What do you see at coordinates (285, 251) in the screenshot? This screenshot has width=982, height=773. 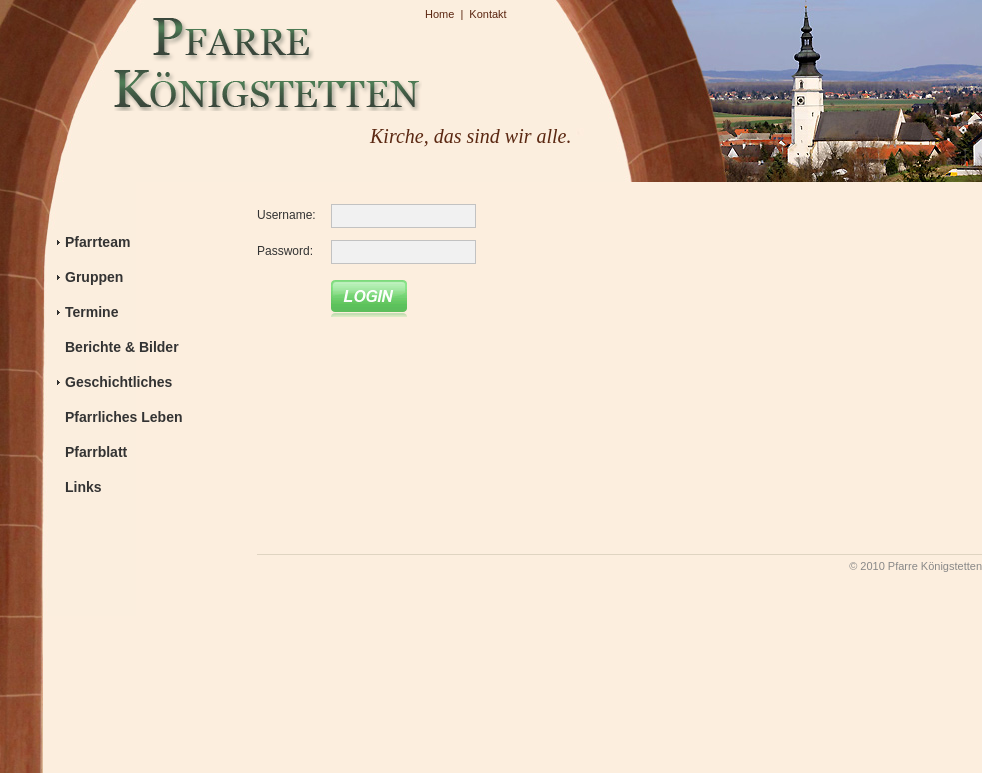 I see `Password:` at bounding box center [285, 251].